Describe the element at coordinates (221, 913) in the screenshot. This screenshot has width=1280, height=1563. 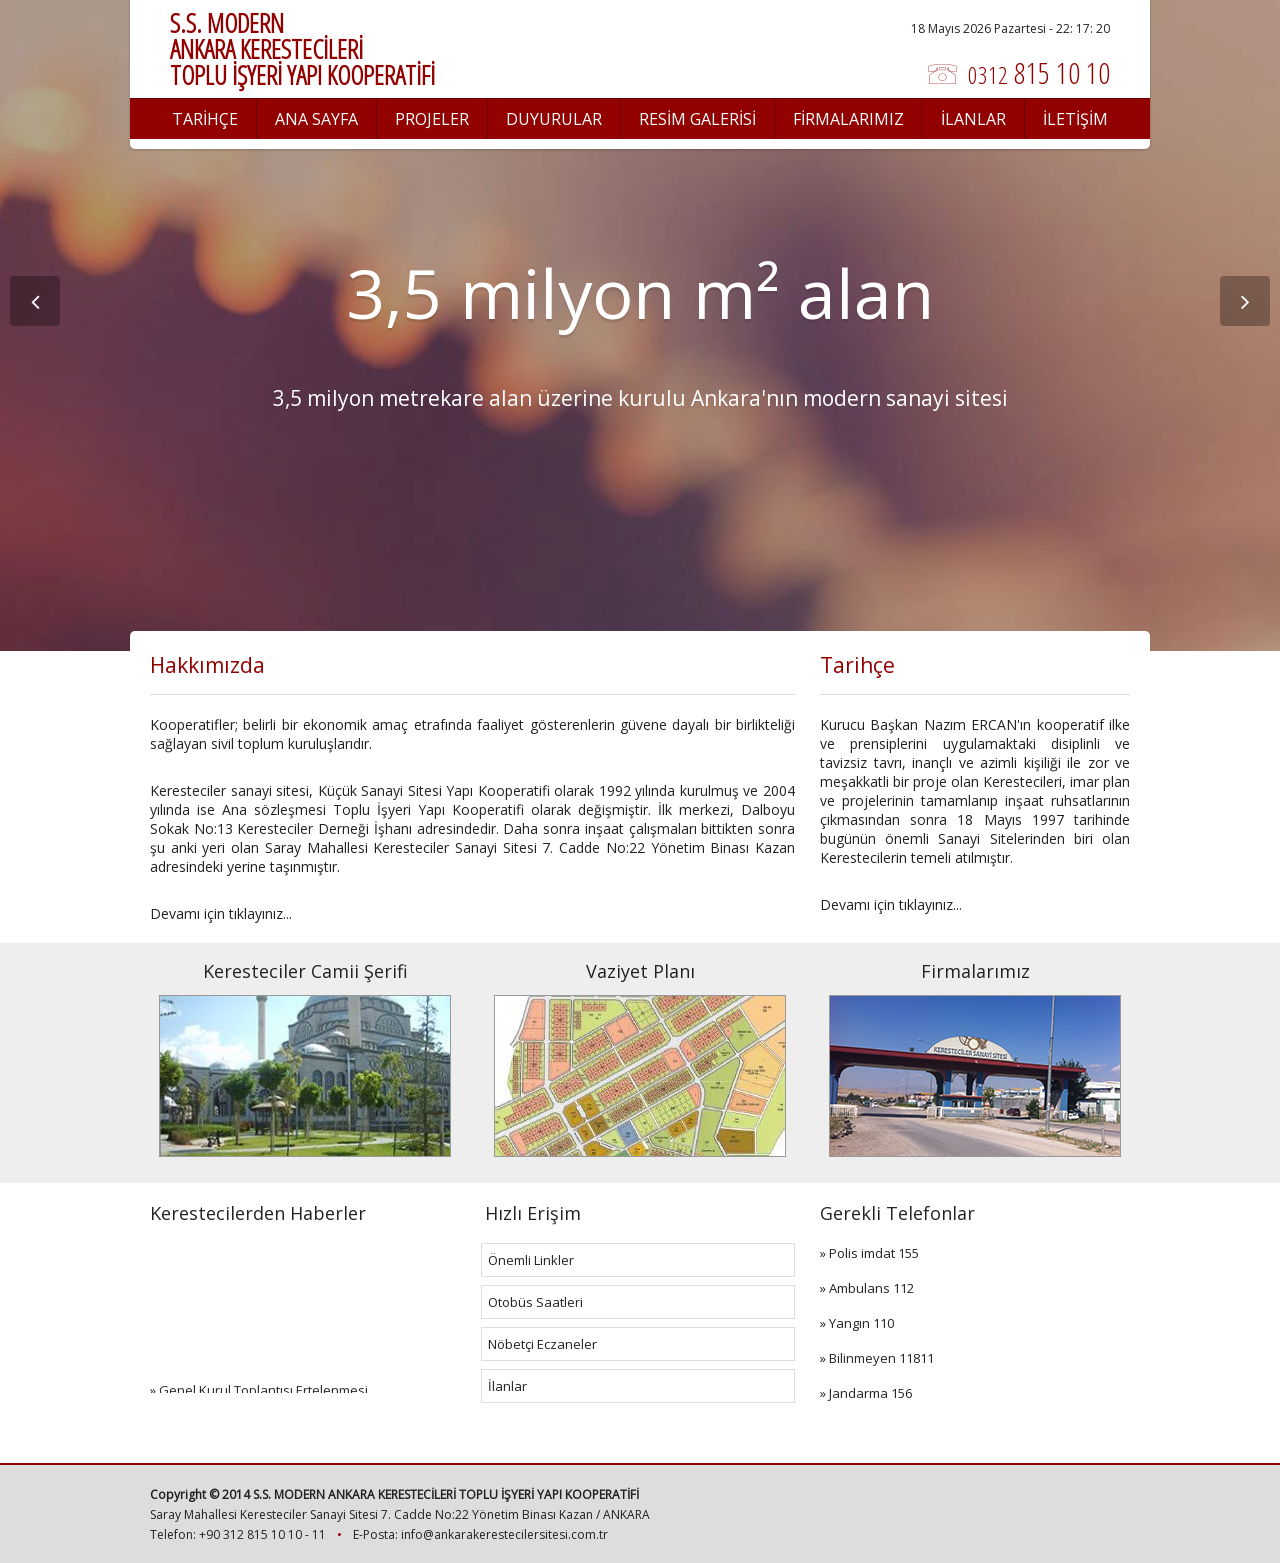
I see `Devamı için tıklayınız...` at that location.